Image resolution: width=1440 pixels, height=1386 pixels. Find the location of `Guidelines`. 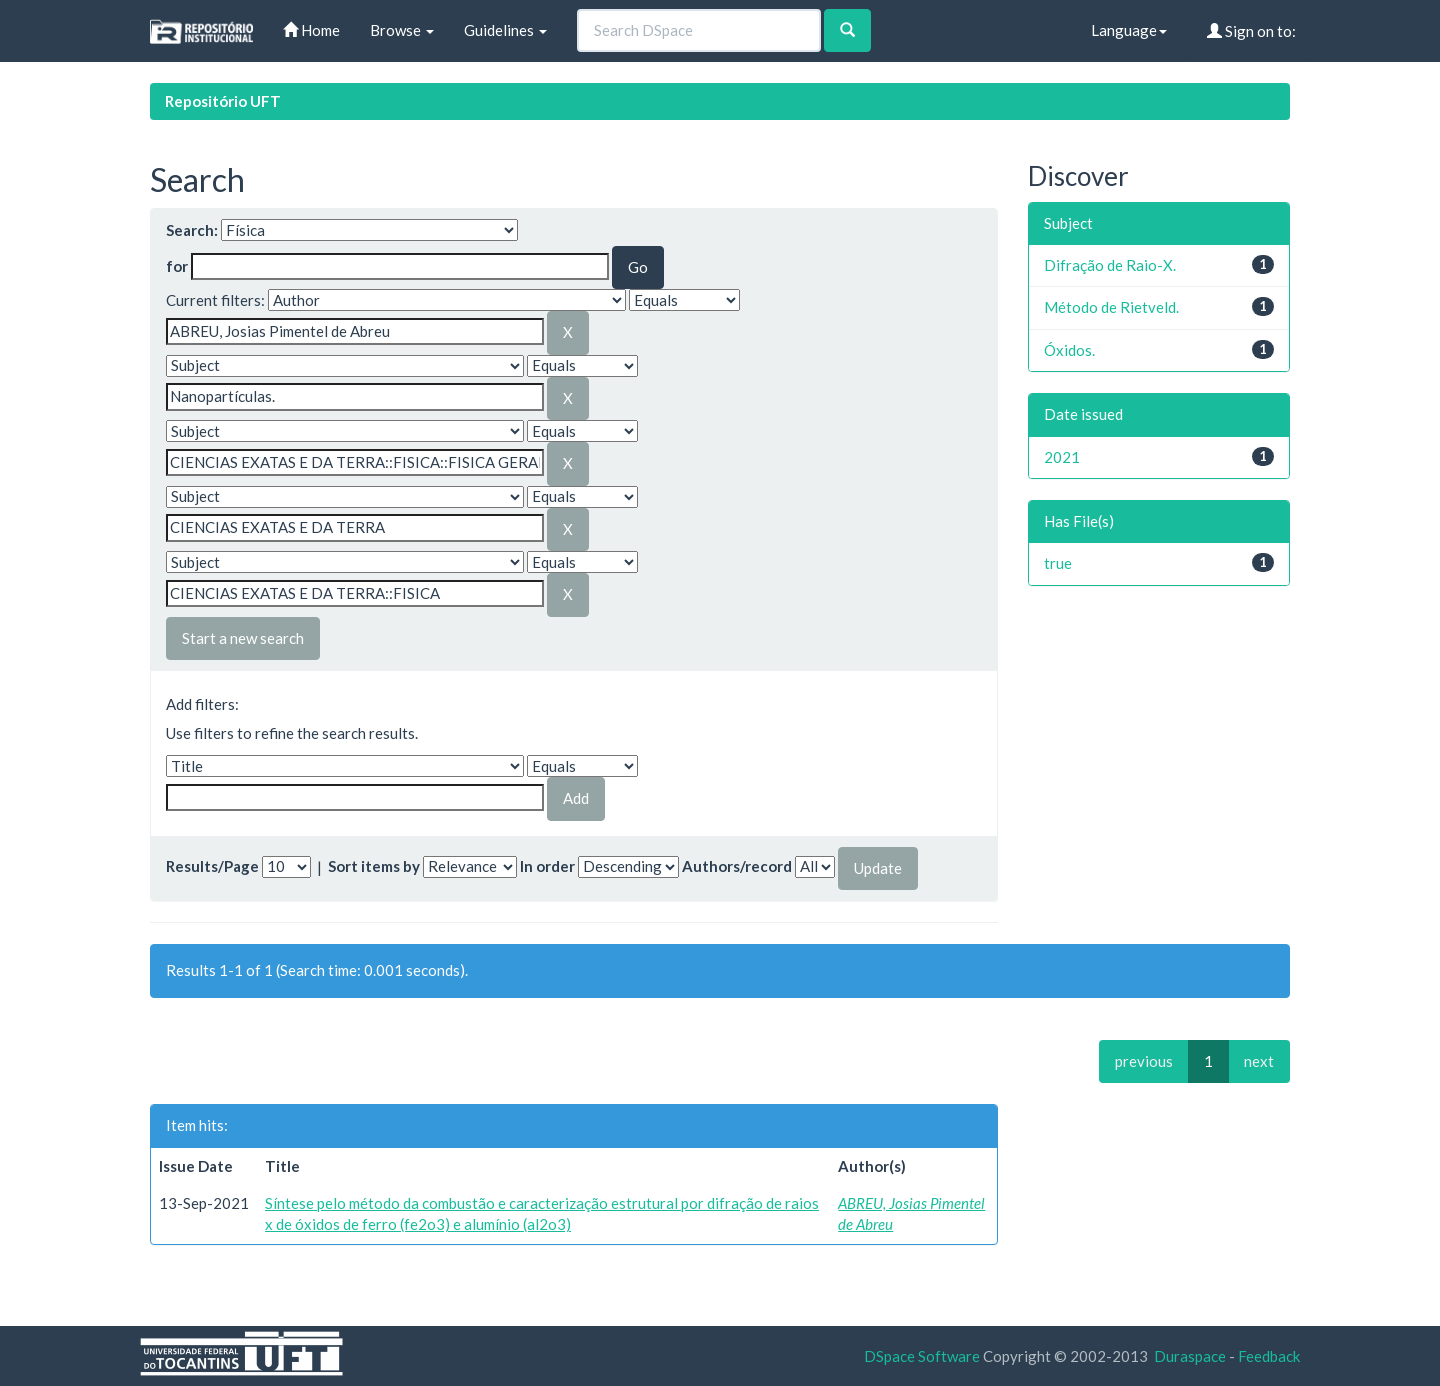

Guidelines is located at coordinates (505, 30).